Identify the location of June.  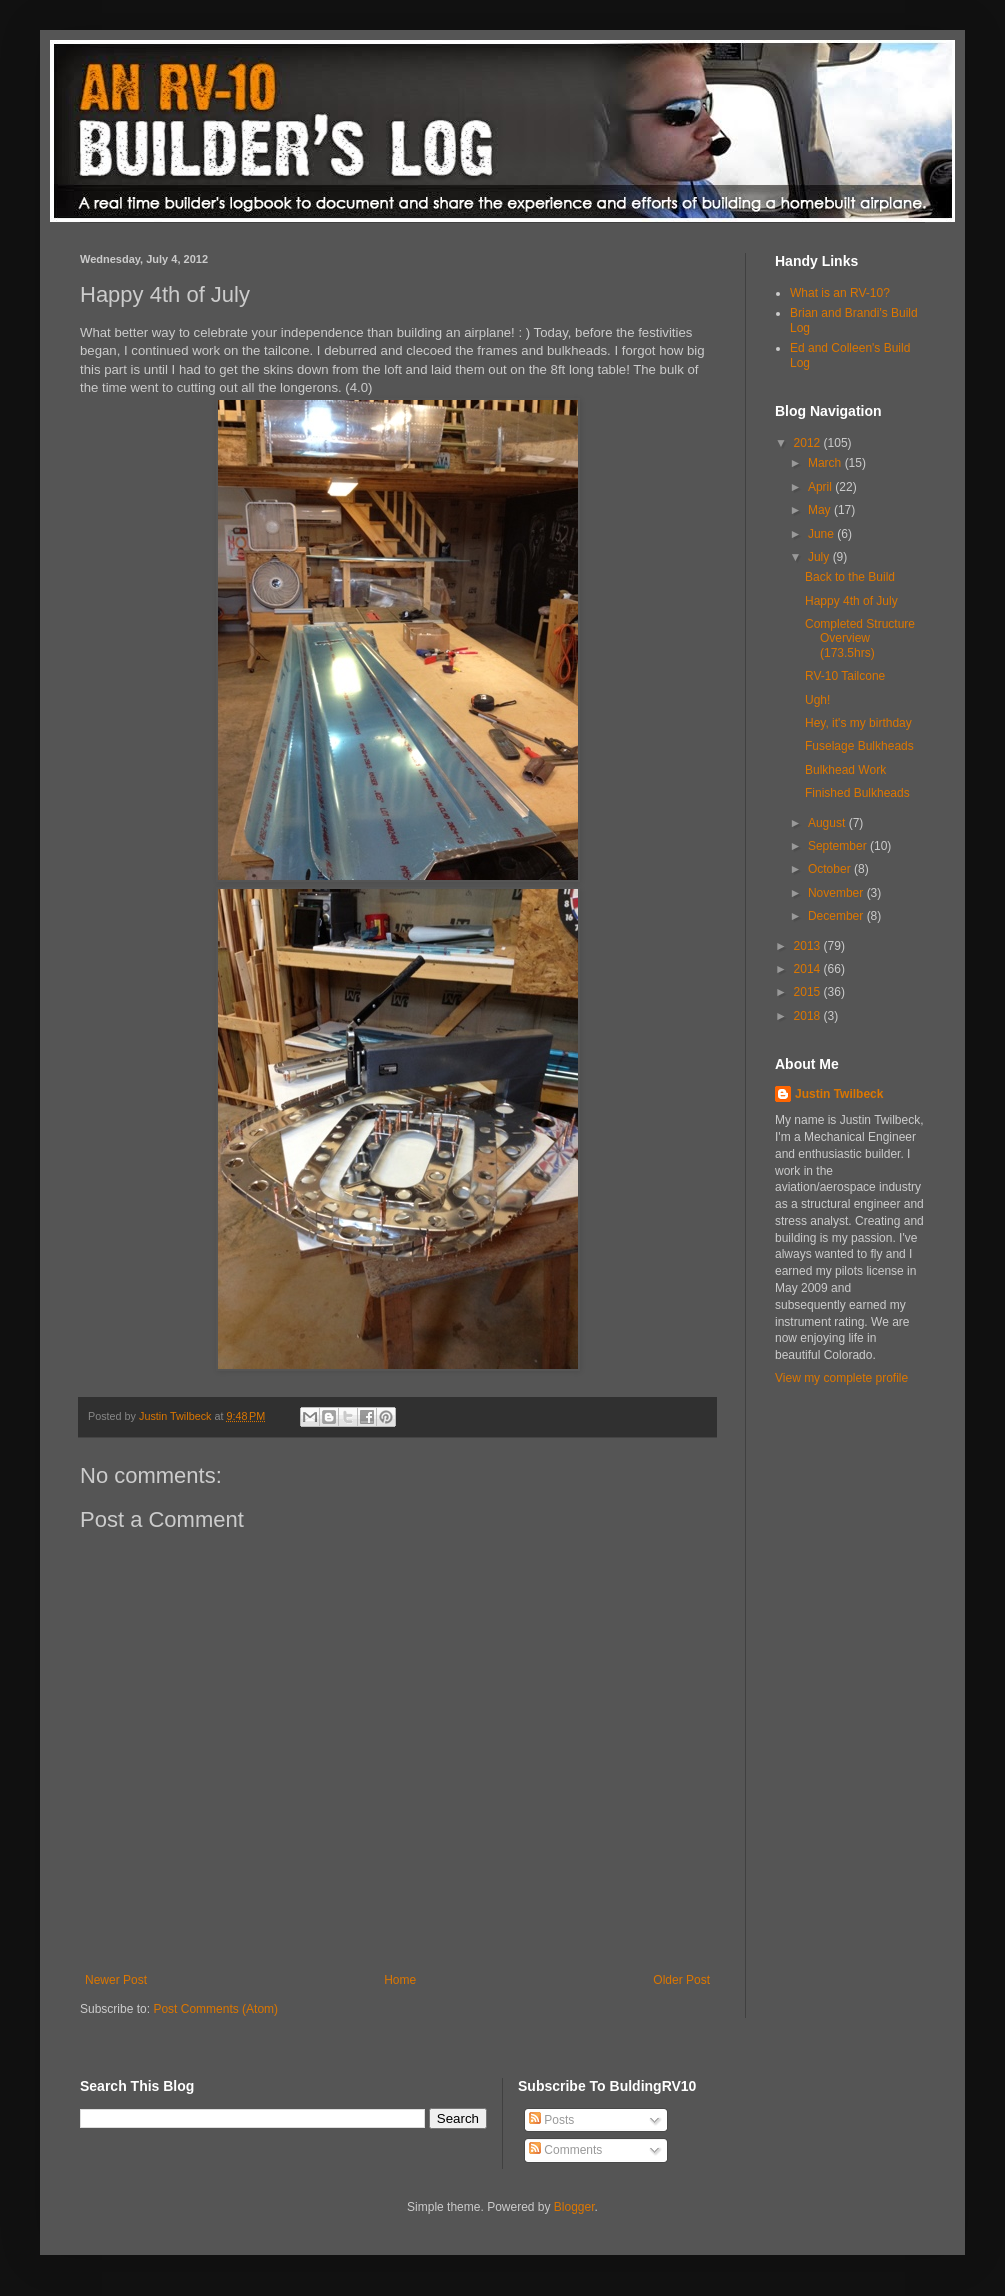
(822, 534).